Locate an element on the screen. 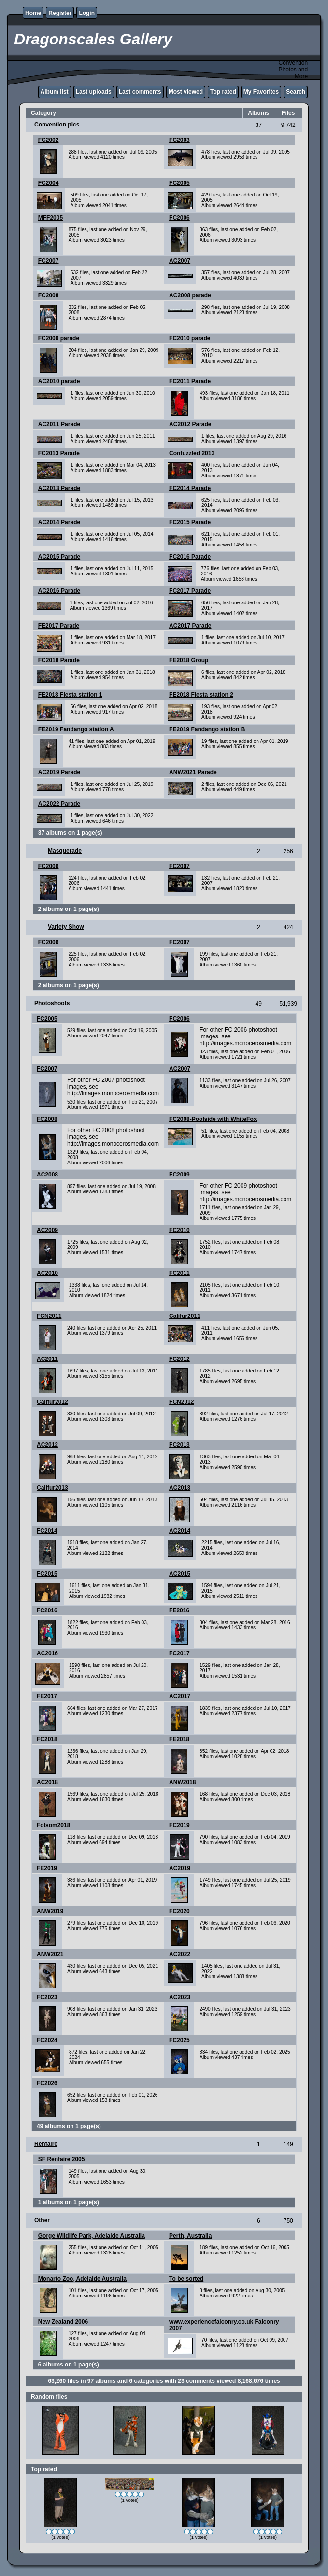 The height and width of the screenshot is (2576, 328). FC2016 Parade is located at coordinates (190, 556).